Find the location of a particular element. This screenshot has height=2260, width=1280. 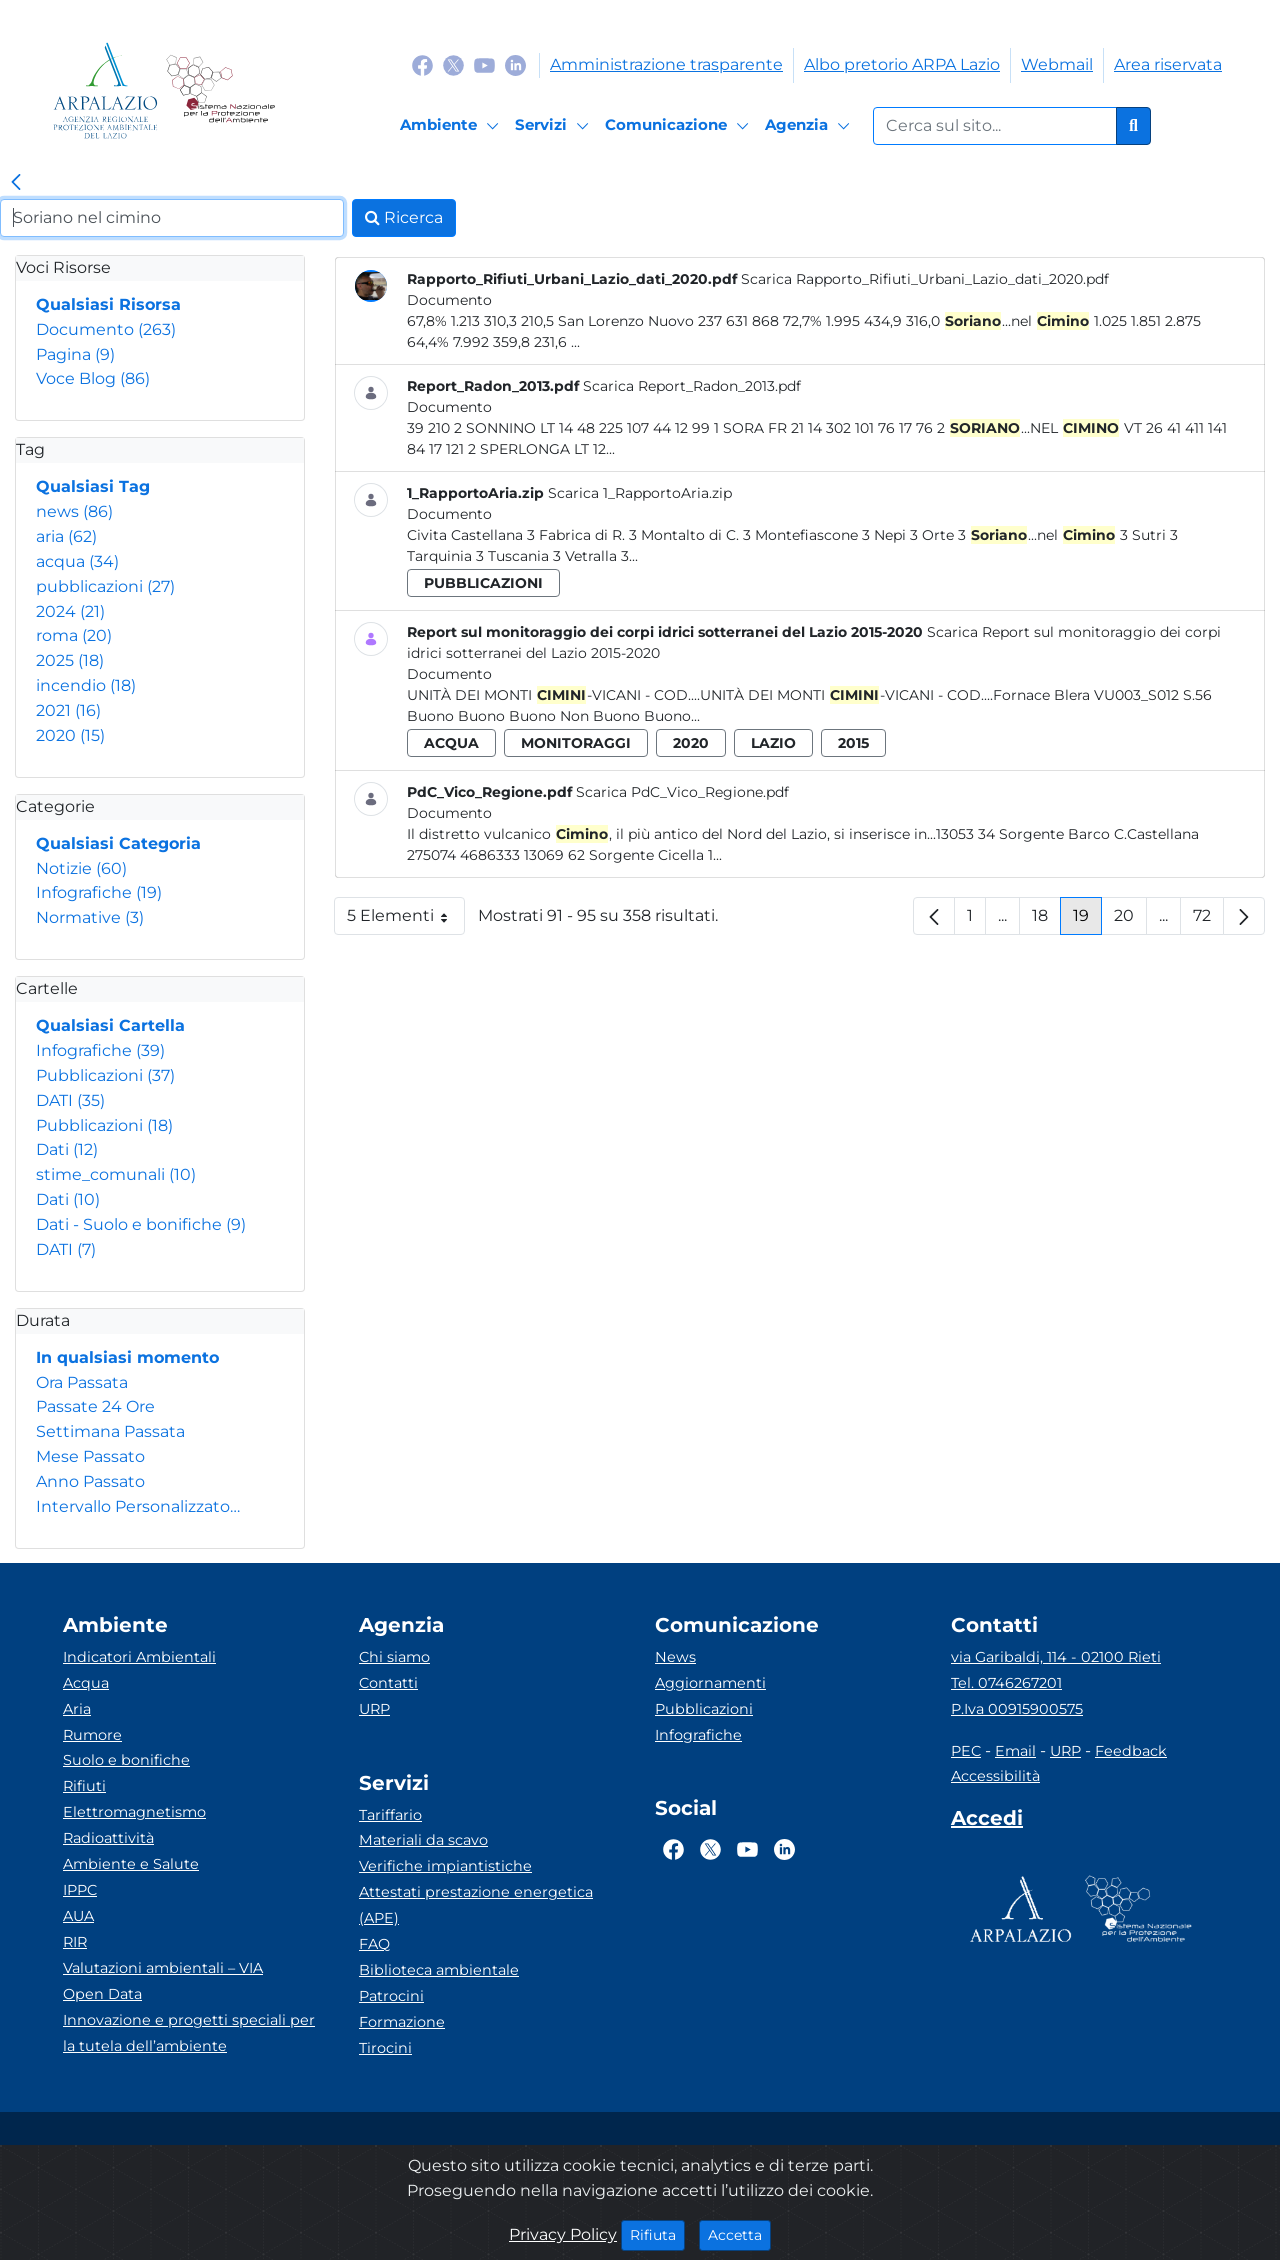

Privacy Policy [Cookie] is located at coordinates (563, 2234).